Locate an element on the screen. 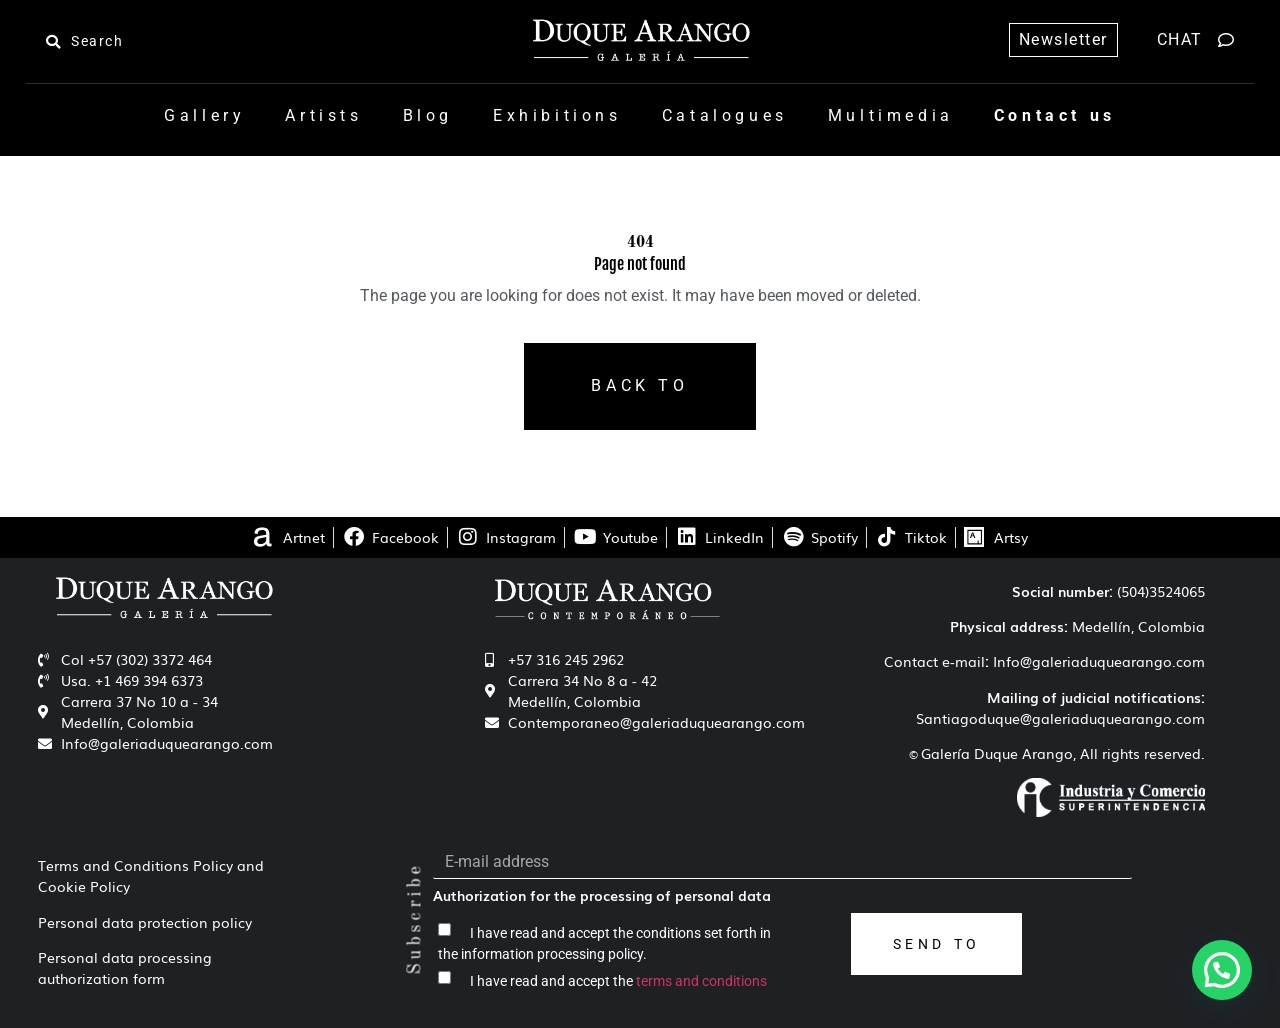 The width and height of the screenshot is (1280, 1028). Personal data protection policy is located at coordinates (145, 922).